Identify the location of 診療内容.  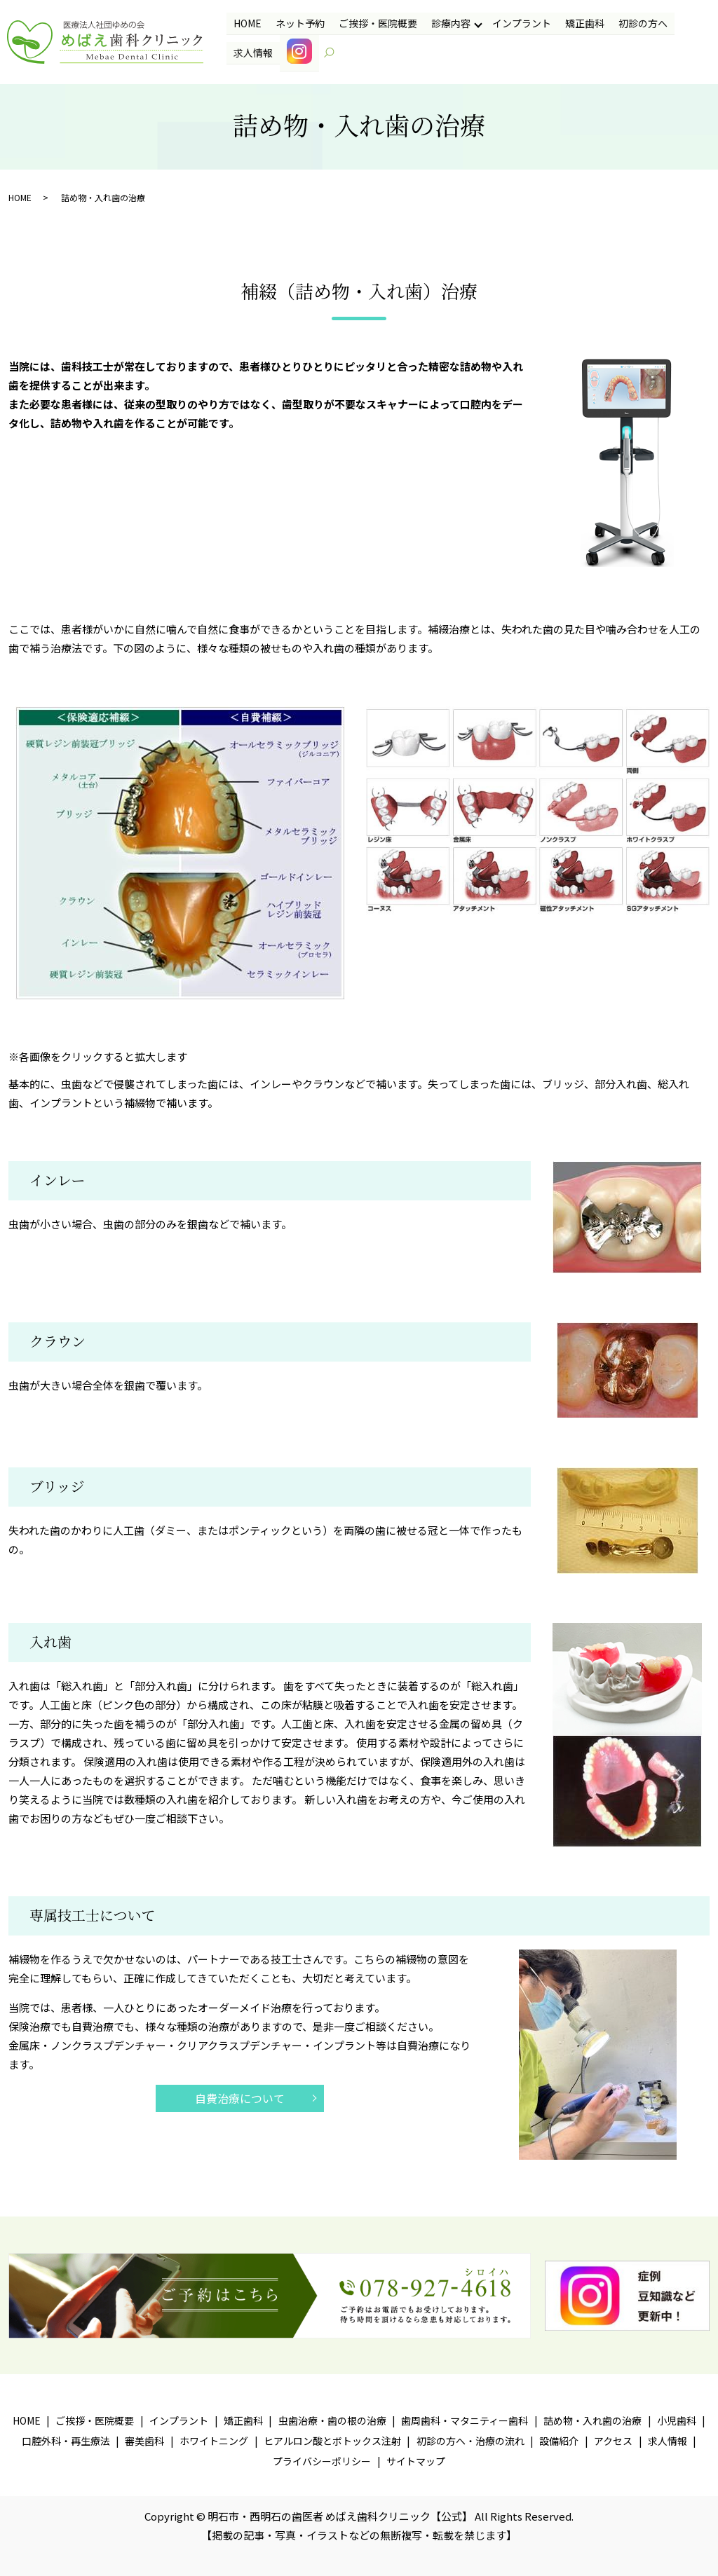
(449, 23).